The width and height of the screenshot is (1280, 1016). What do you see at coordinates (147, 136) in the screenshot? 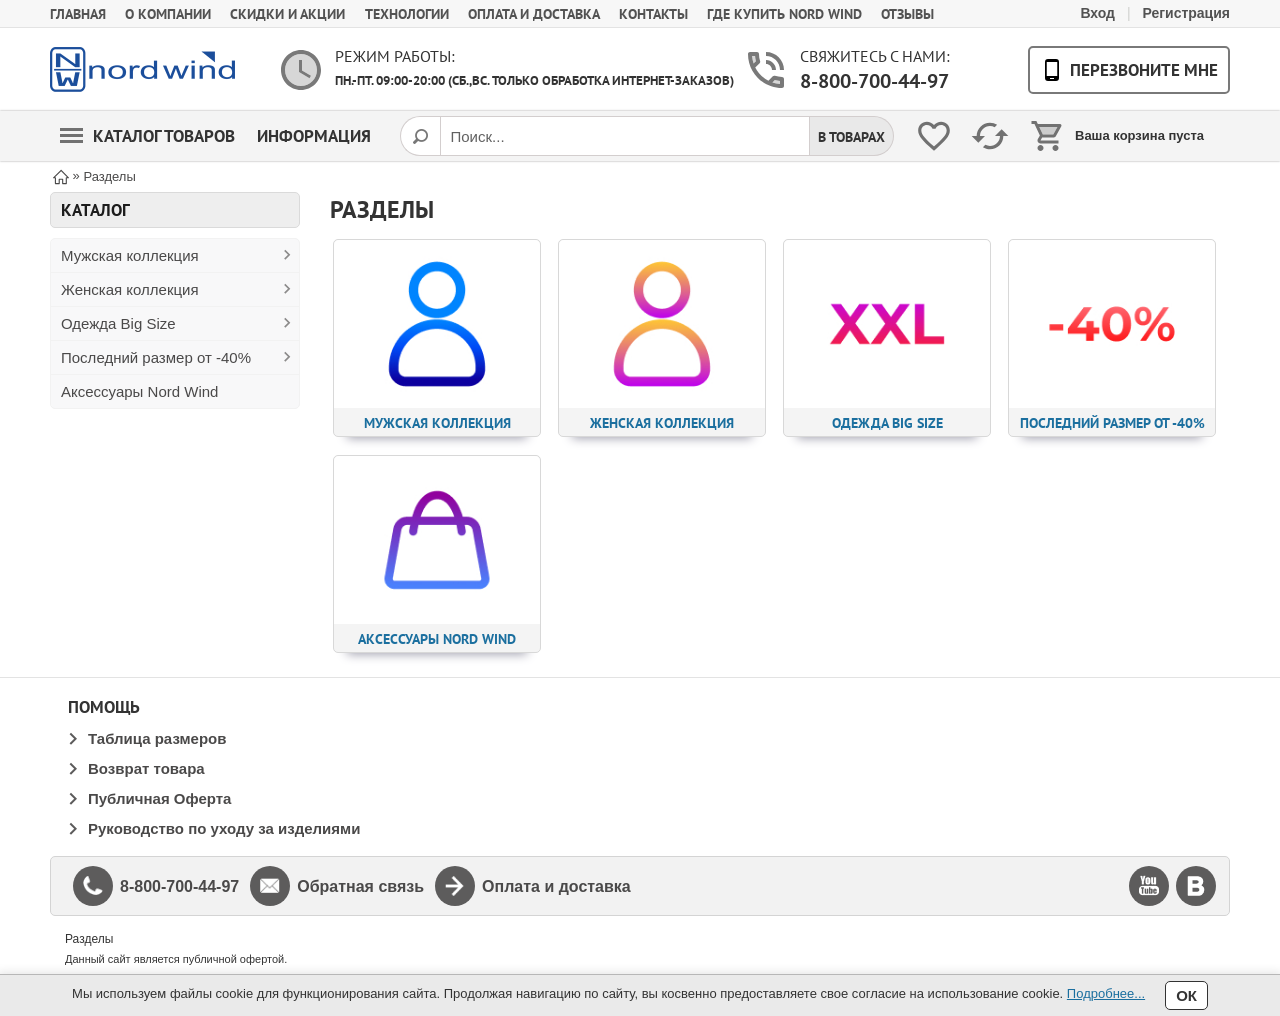
I see `Каталог товаров` at bounding box center [147, 136].